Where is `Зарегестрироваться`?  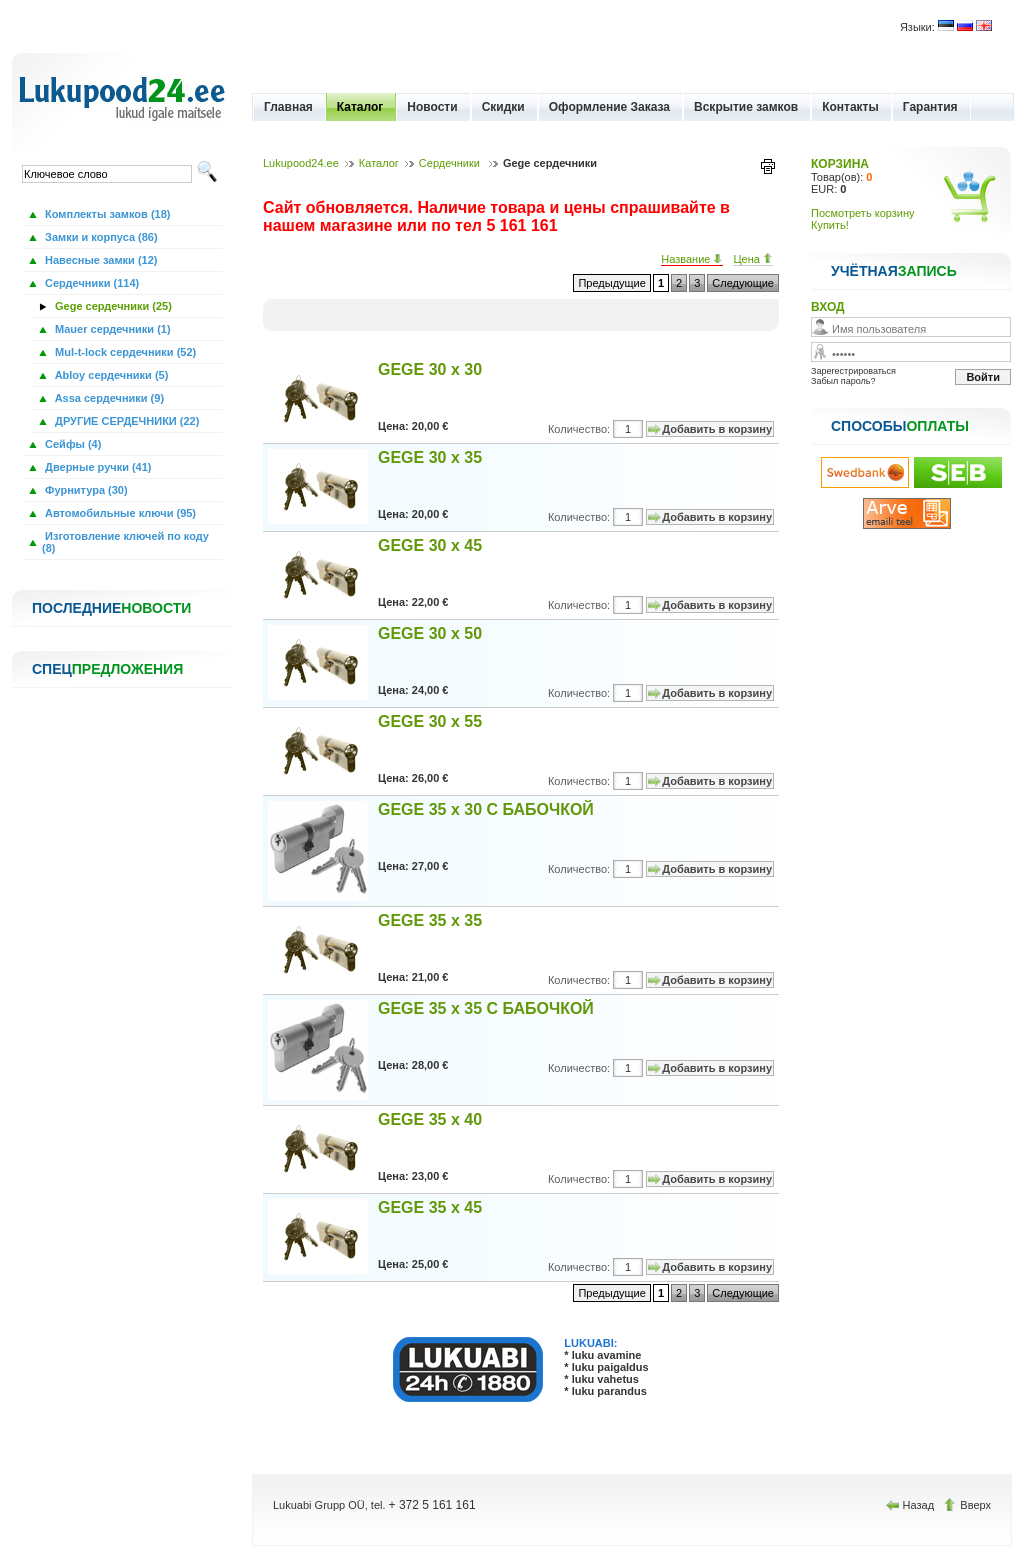 Зарегестрироваться is located at coordinates (853, 371).